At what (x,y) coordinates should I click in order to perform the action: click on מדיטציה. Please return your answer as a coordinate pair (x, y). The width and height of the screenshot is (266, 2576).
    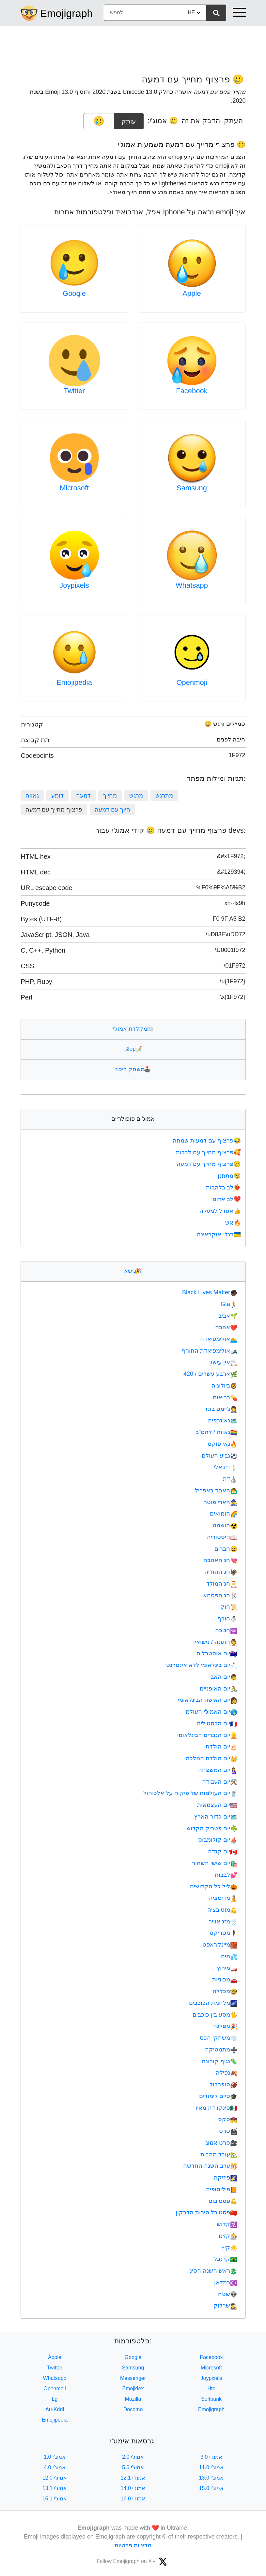
    Looking at the image, I should click on (223, 1898).